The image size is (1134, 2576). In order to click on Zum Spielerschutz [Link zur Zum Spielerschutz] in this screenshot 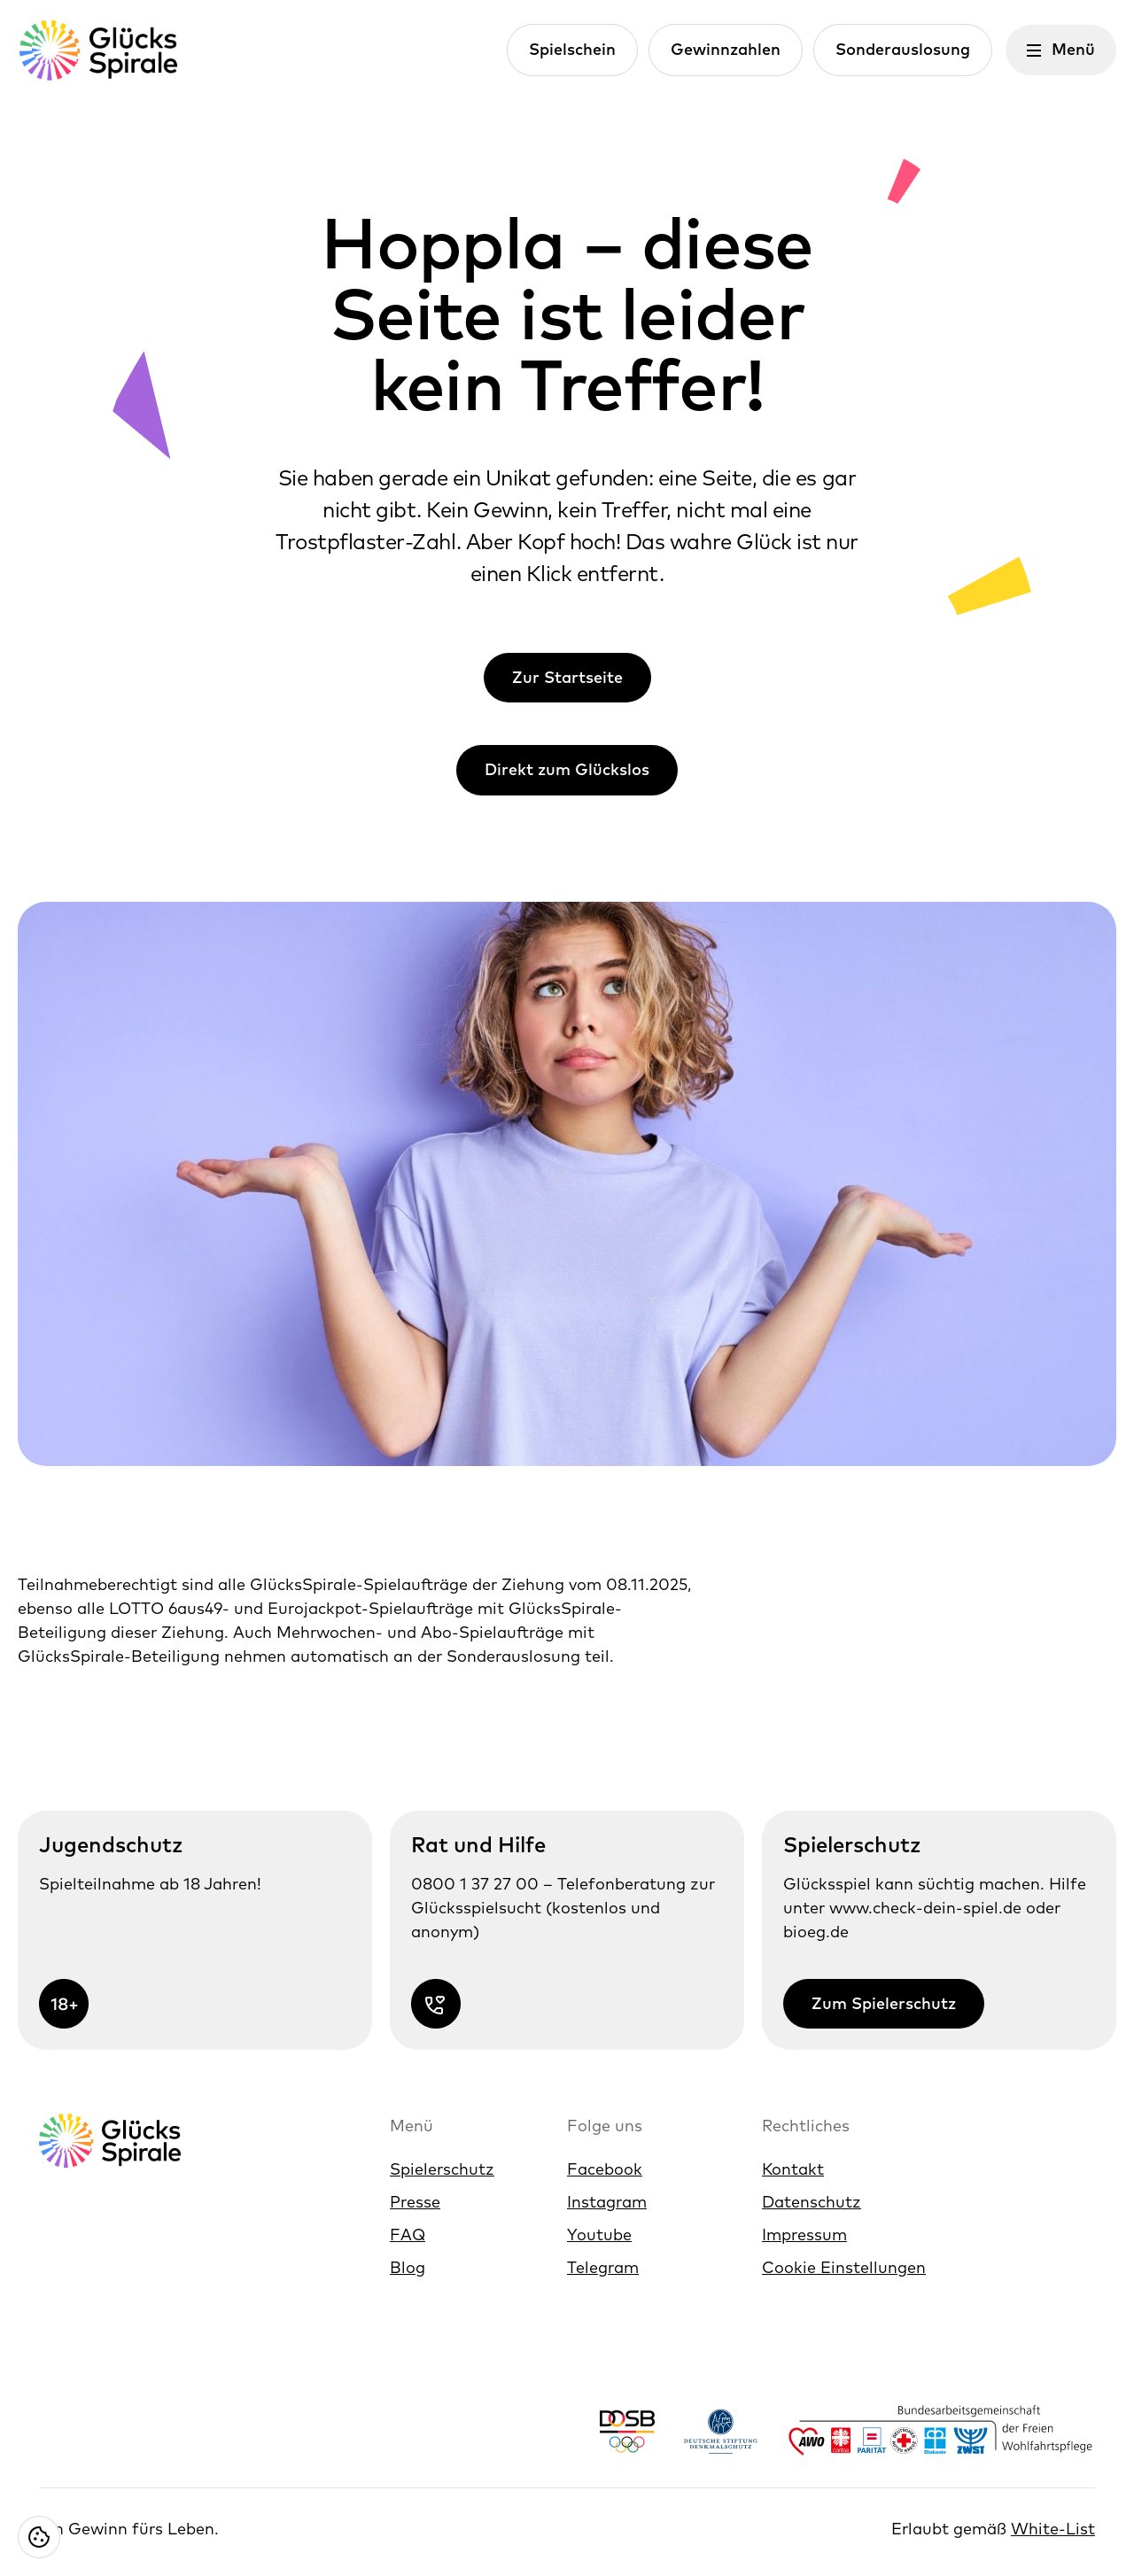, I will do `click(884, 2003)`.